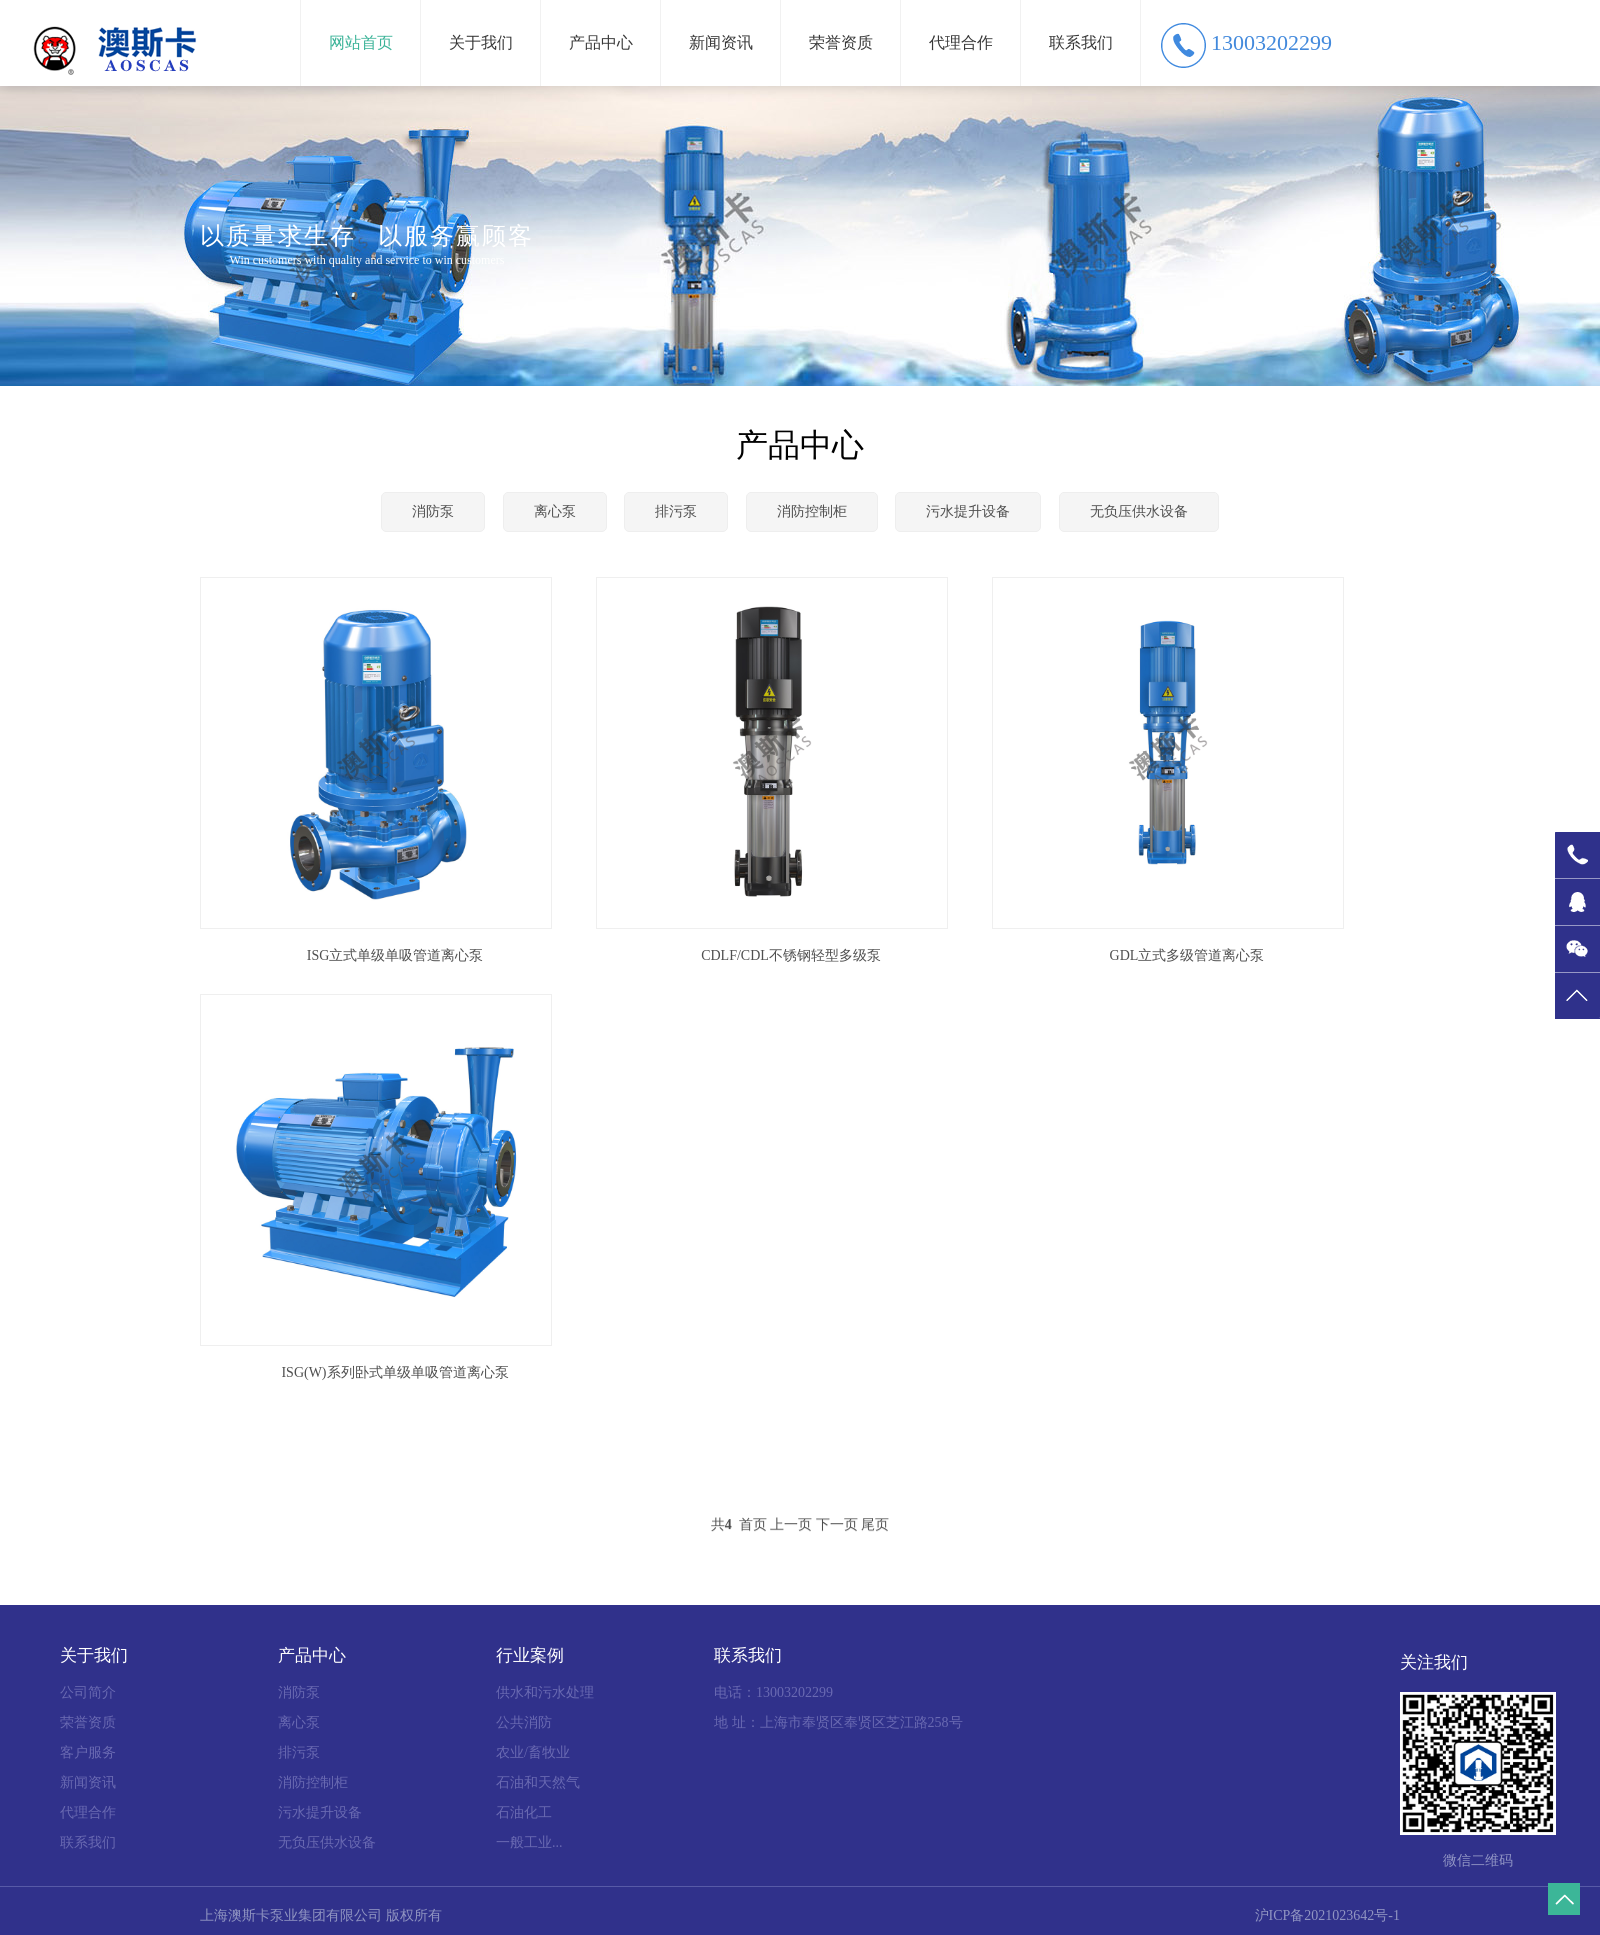 The height and width of the screenshot is (1935, 1600). What do you see at coordinates (1139, 511) in the screenshot?
I see `无负压供水设备` at bounding box center [1139, 511].